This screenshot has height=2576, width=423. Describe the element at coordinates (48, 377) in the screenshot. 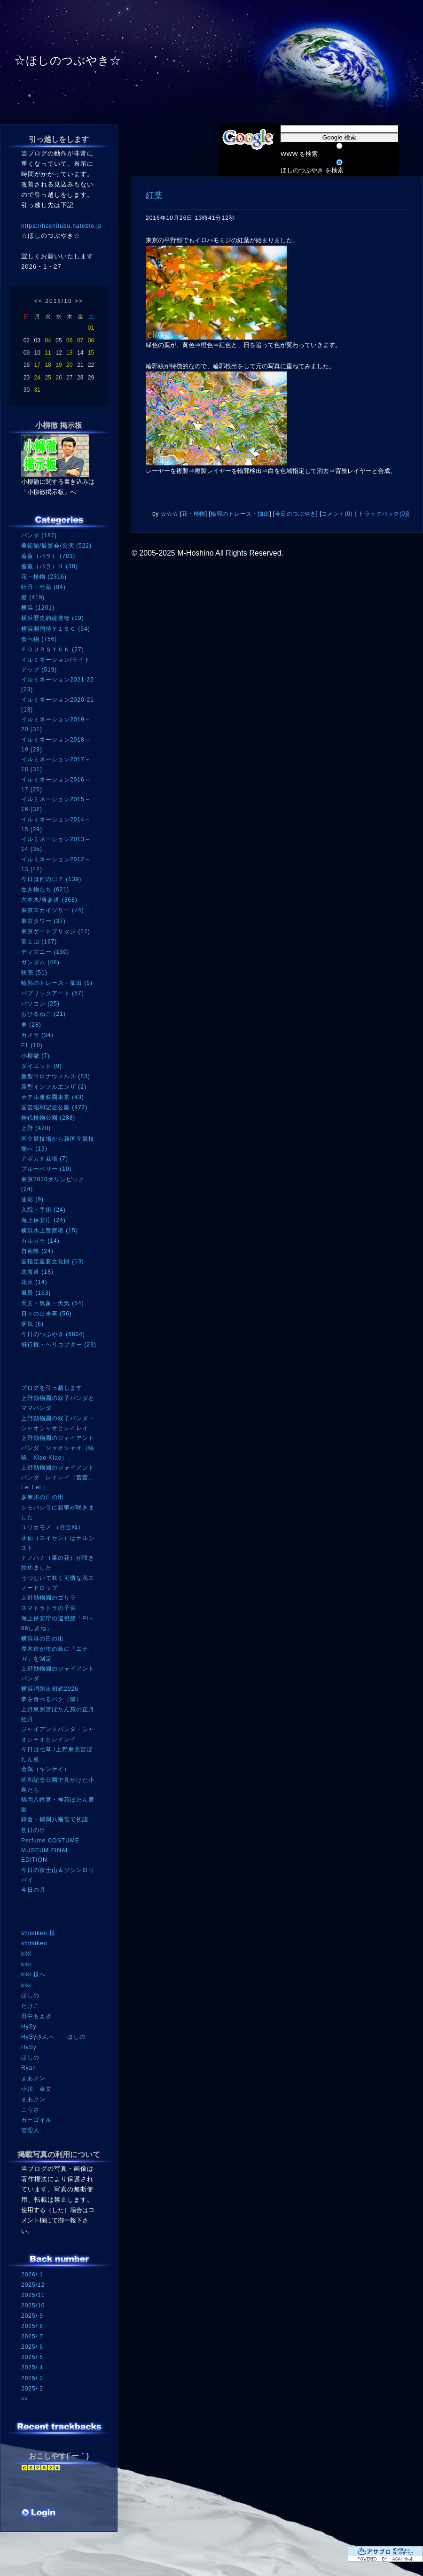

I see `25` at that location.